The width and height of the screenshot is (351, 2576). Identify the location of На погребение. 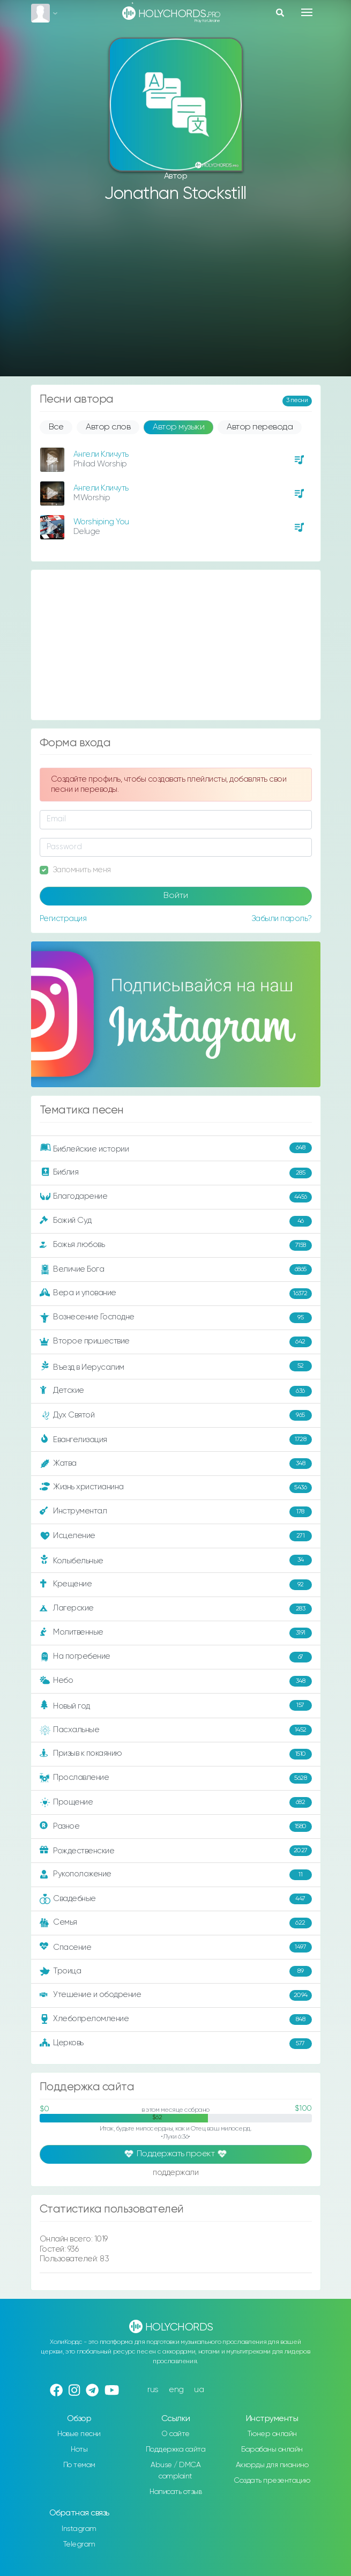
(176, 1657).